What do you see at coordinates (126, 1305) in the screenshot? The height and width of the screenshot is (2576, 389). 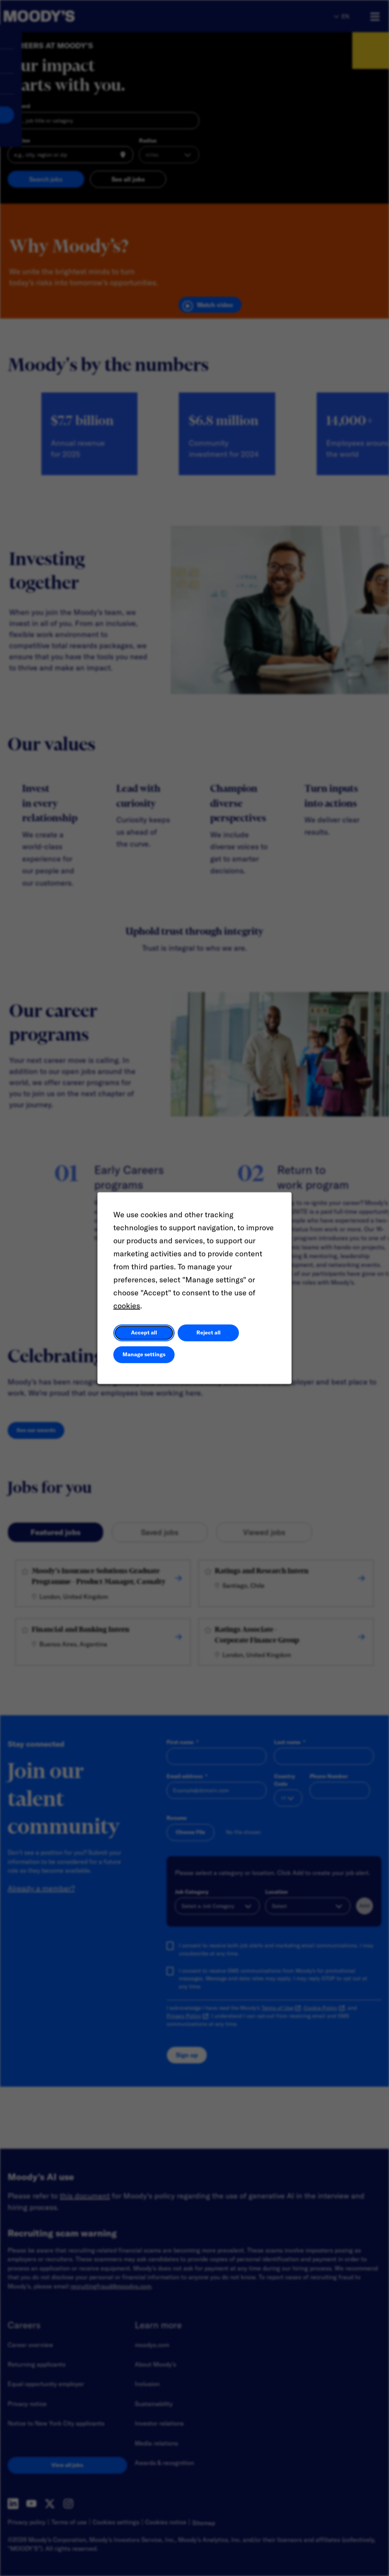 I see `cookies` at bounding box center [126, 1305].